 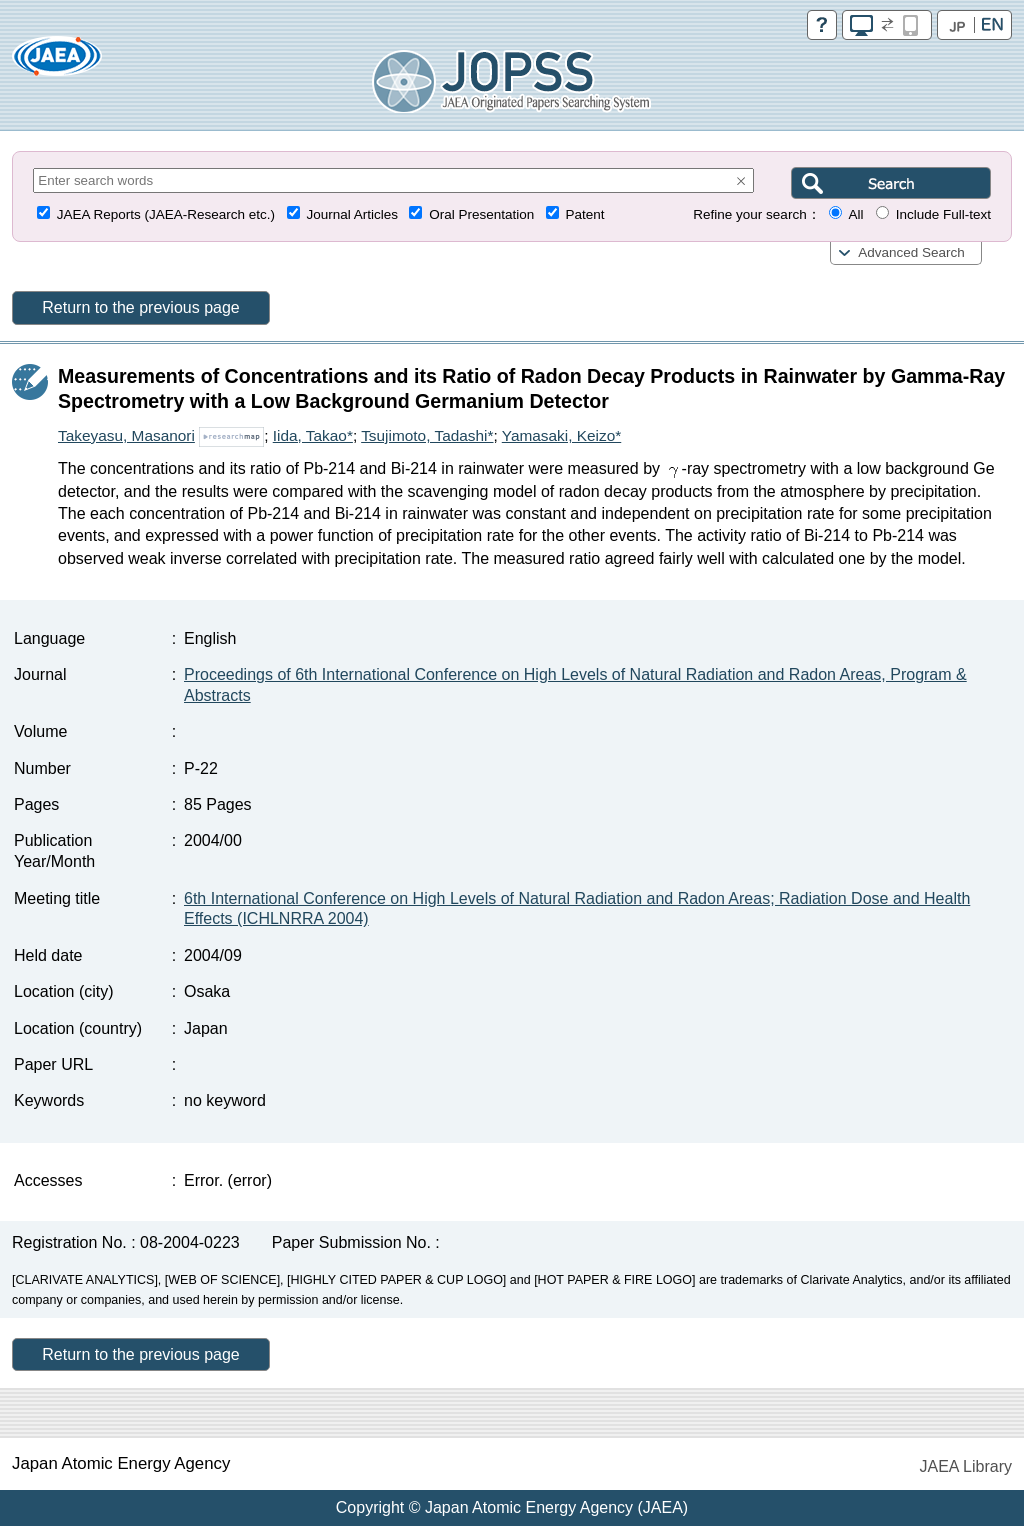 I want to click on Patent, so click(x=585, y=214).